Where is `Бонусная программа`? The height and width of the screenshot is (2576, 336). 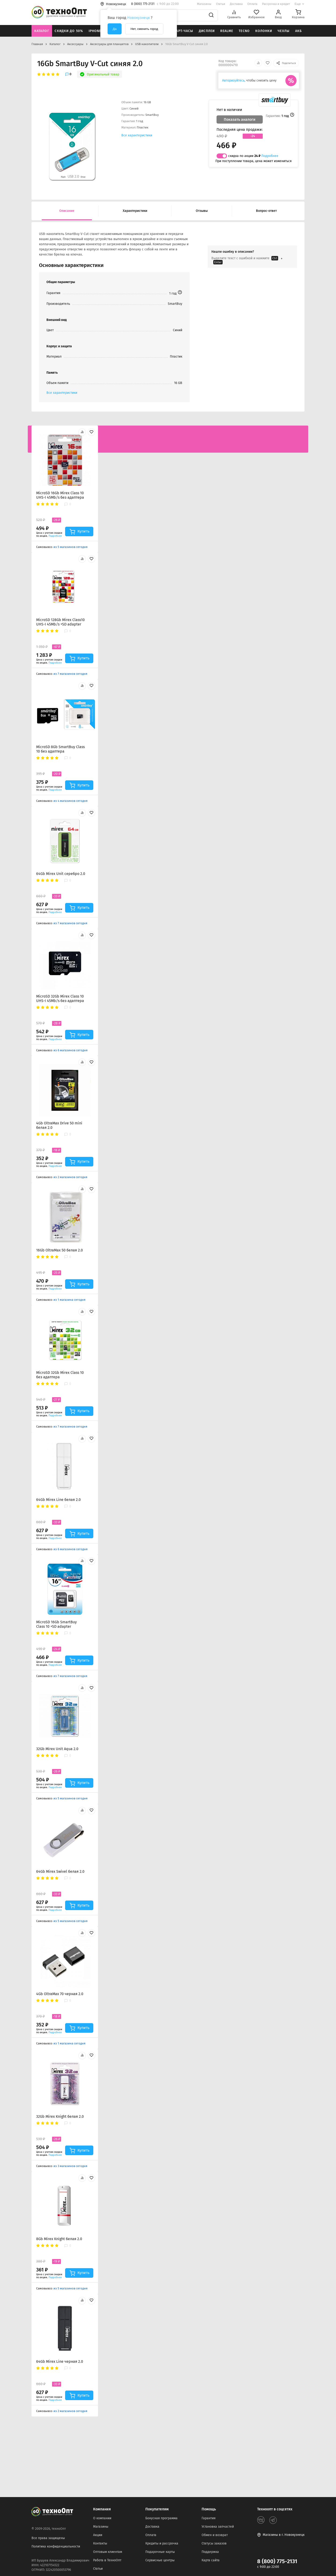
Бонусная программа is located at coordinates (161, 2518).